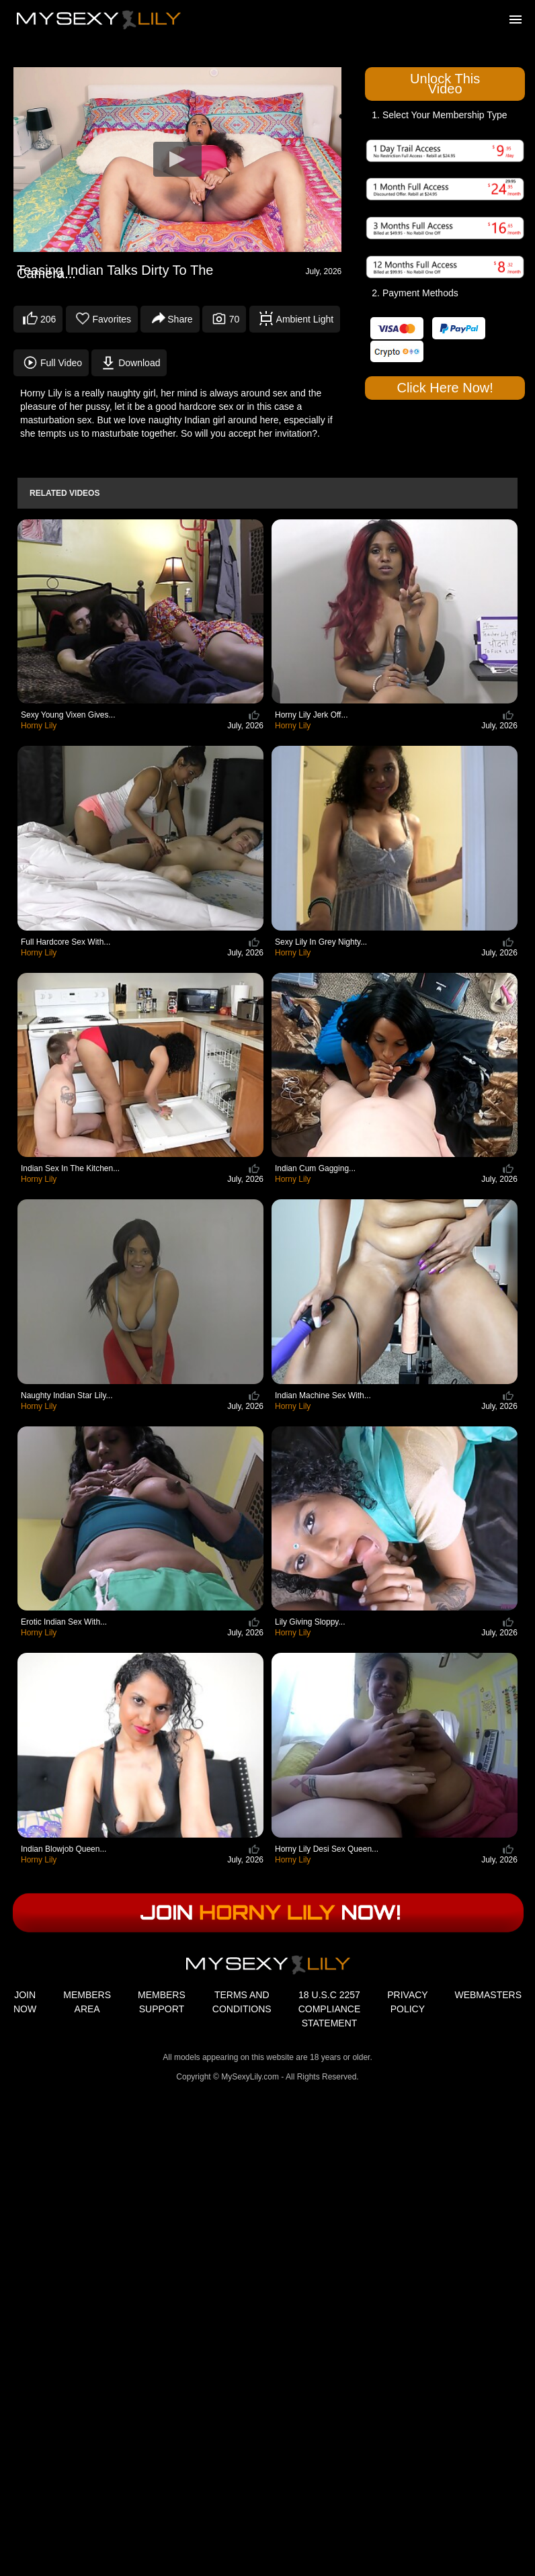 This screenshot has height=2576, width=535. I want to click on PRIVACY POLICY, so click(407, 2001).